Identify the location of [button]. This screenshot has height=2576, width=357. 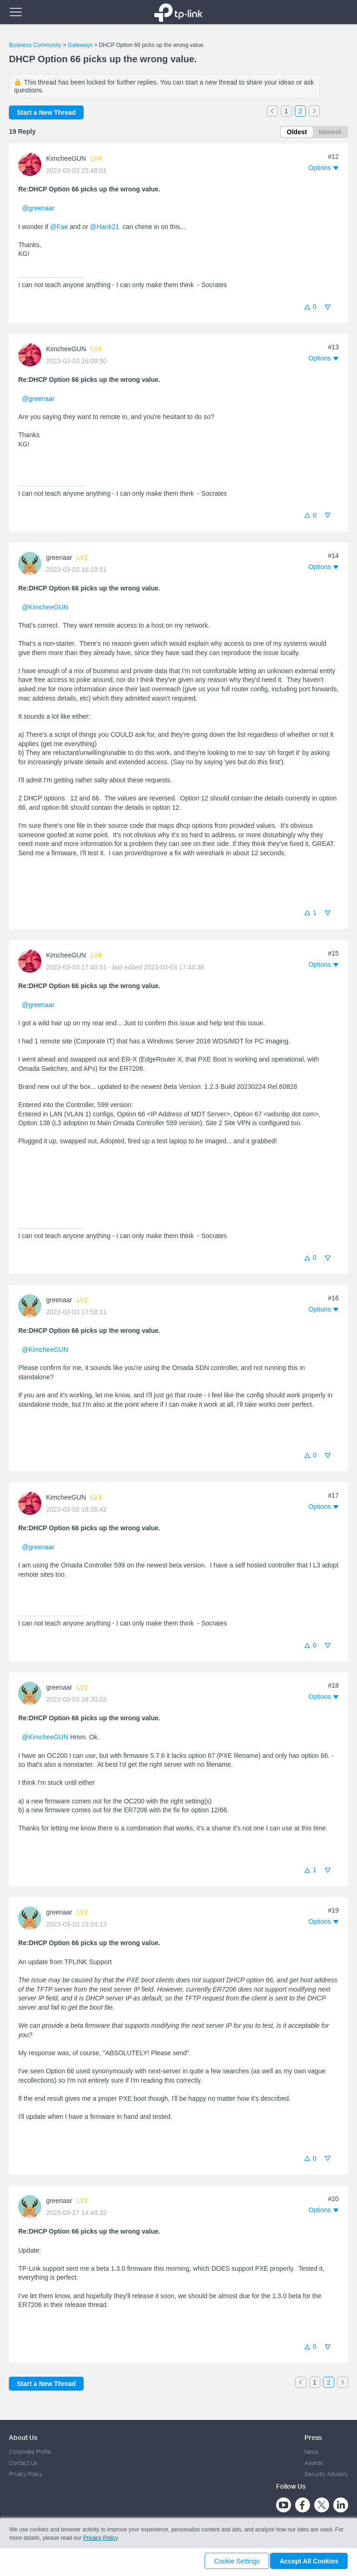
(323, 169).